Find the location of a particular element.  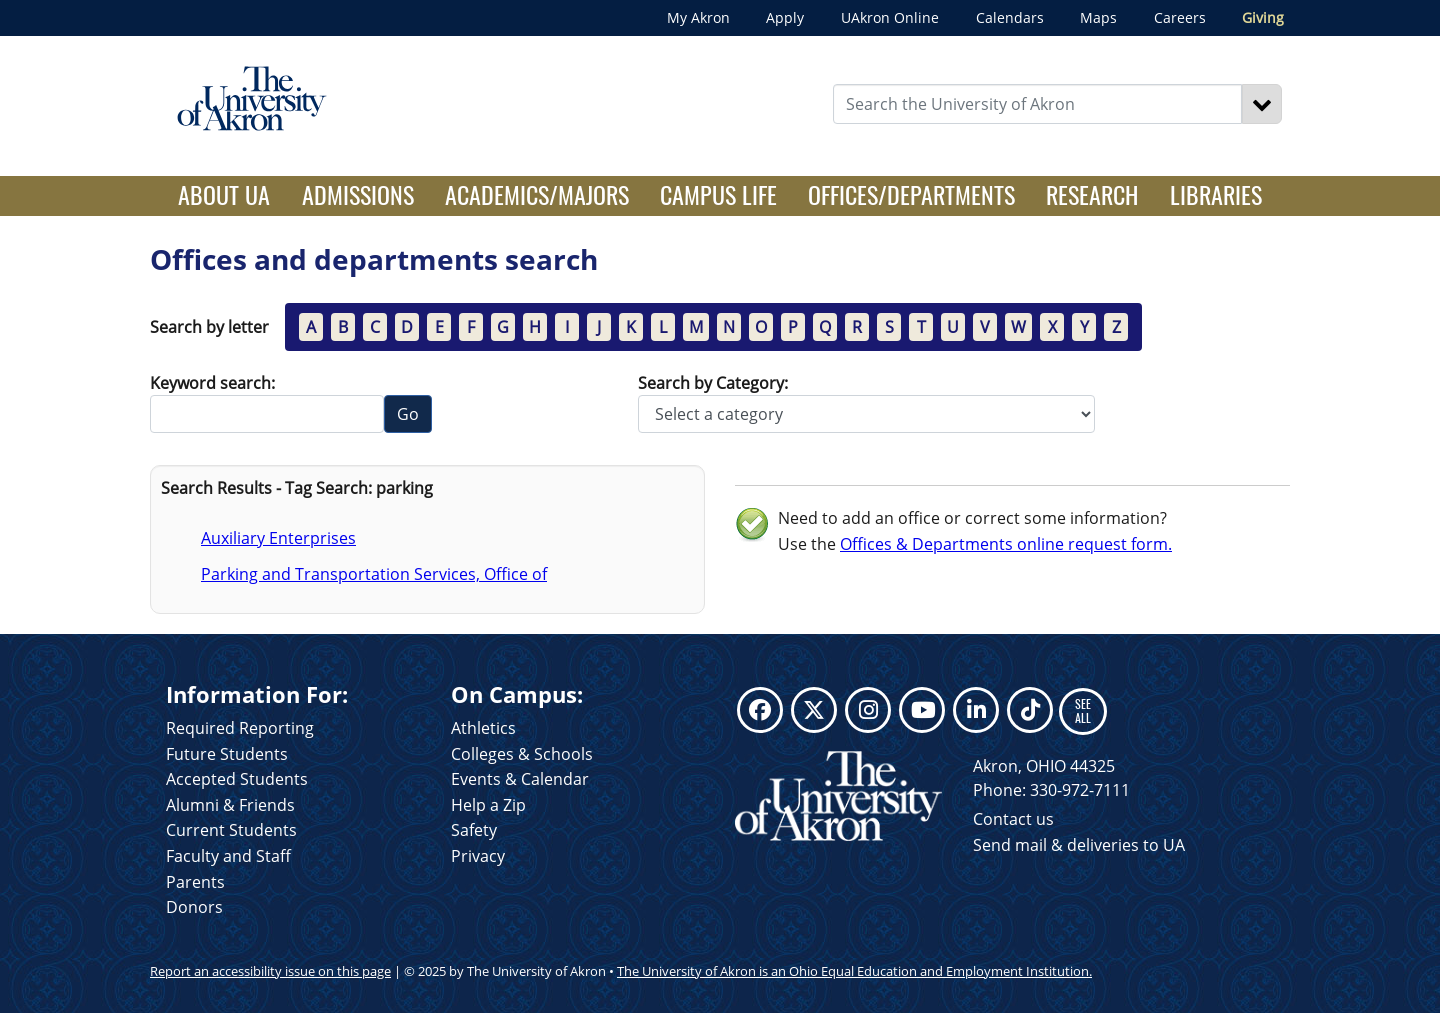

Future Students is located at coordinates (227, 754).